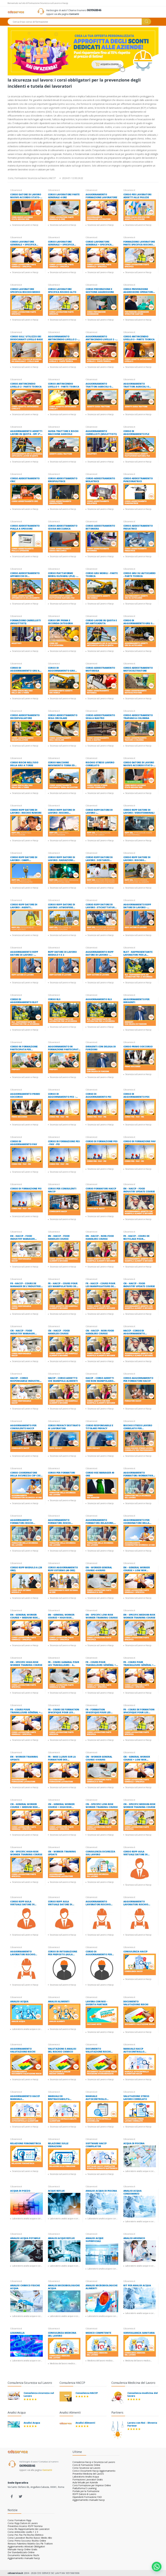  I want to click on CORSO ADDESTRAMENTO PIALLA A SPESSORE, so click(25, 527).